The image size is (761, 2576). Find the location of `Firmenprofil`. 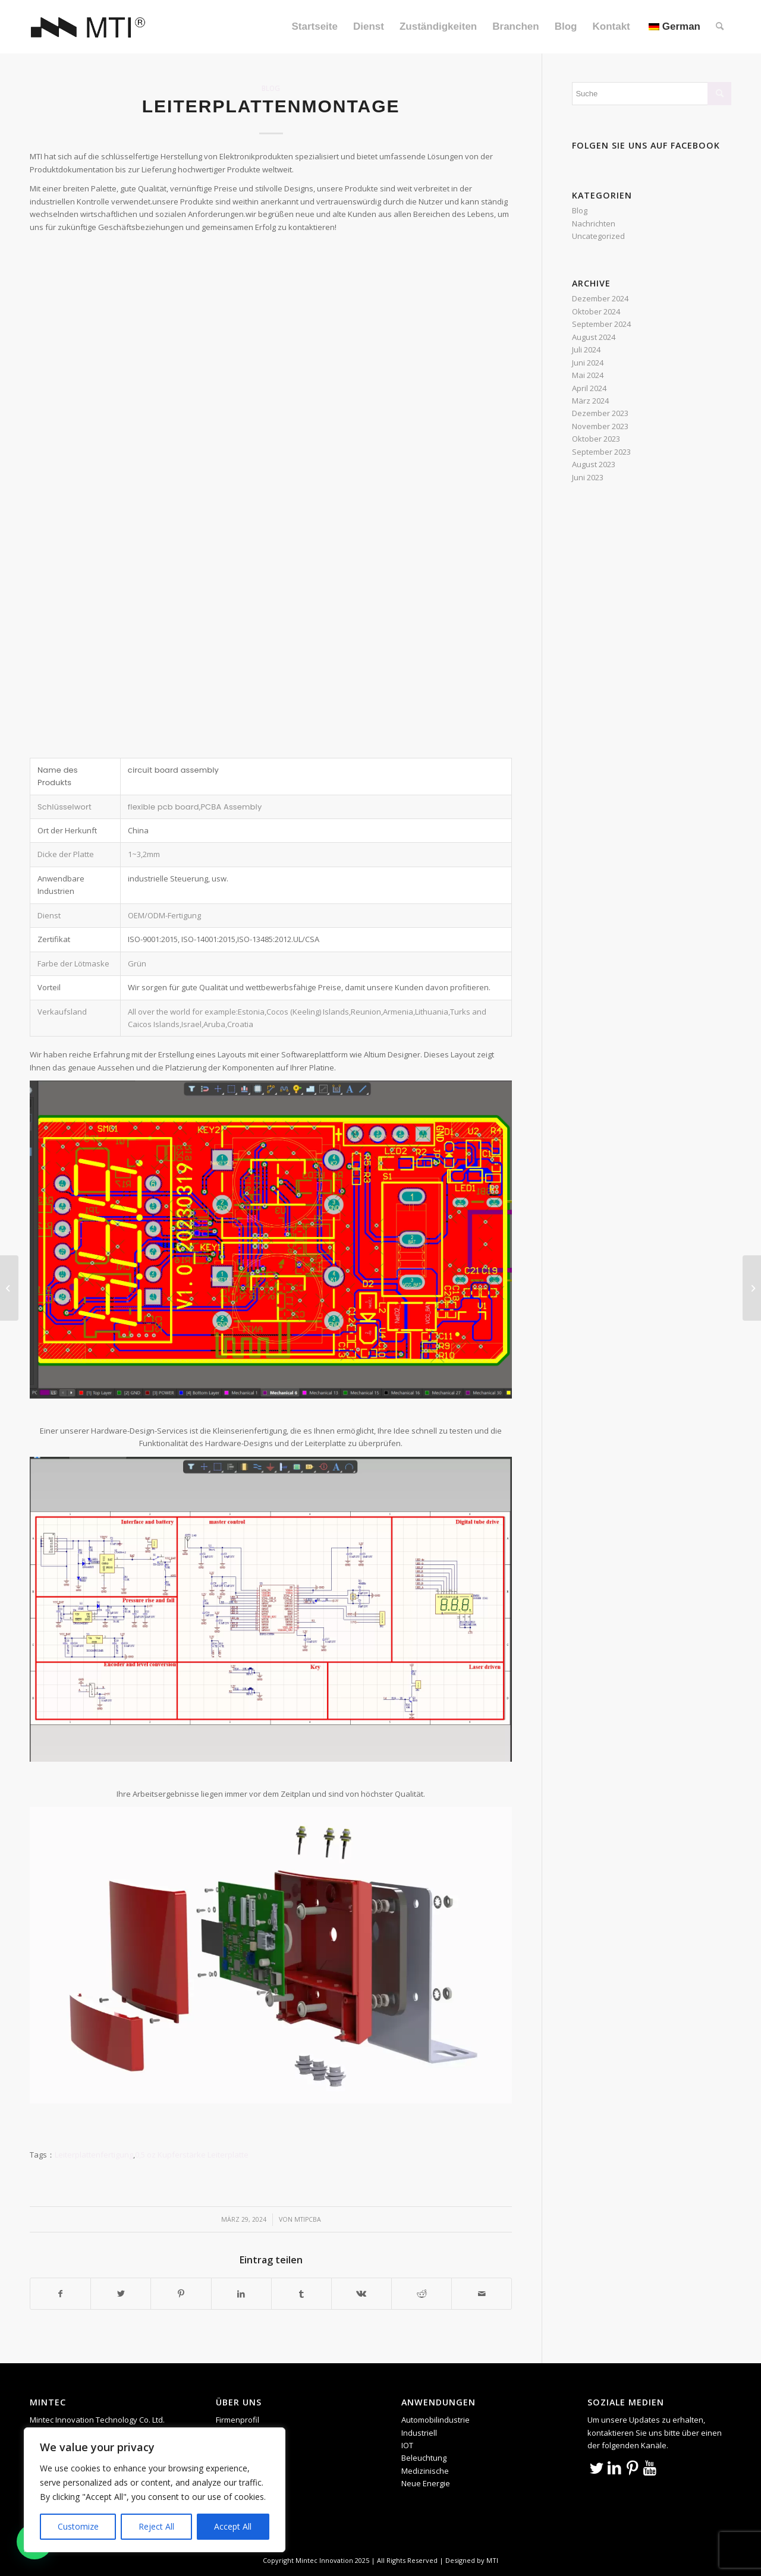

Firmenprofil is located at coordinates (237, 2419).